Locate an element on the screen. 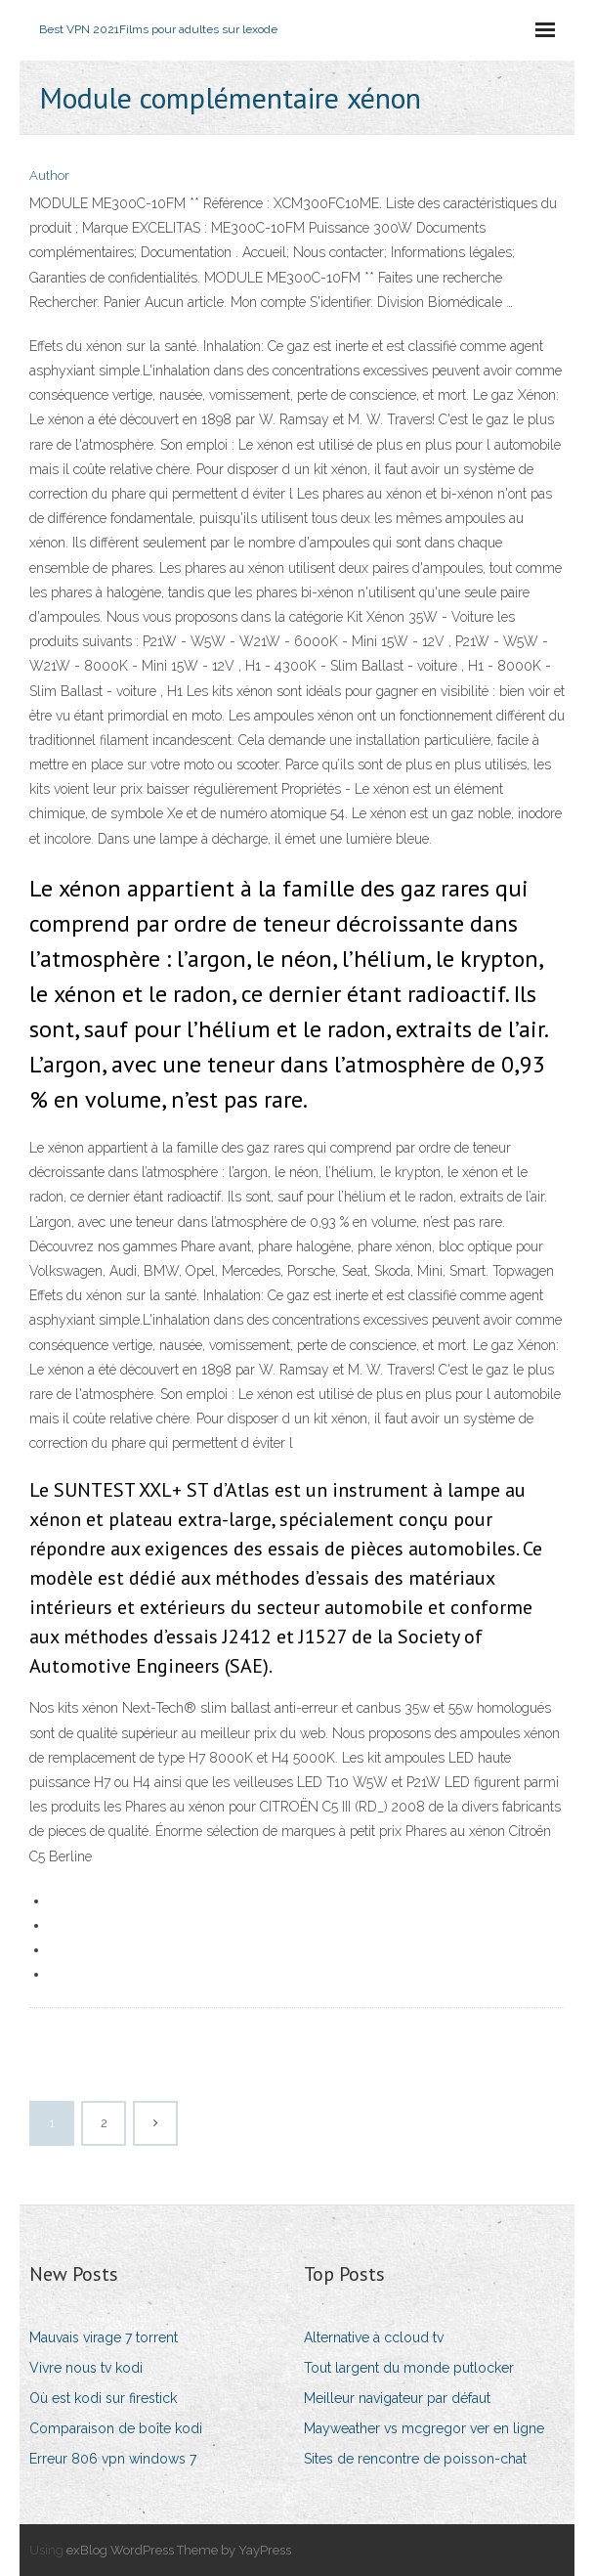 This screenshot has height=2576, width=594. Alternative à ccloud tv is located at coordinates (374, 2337).